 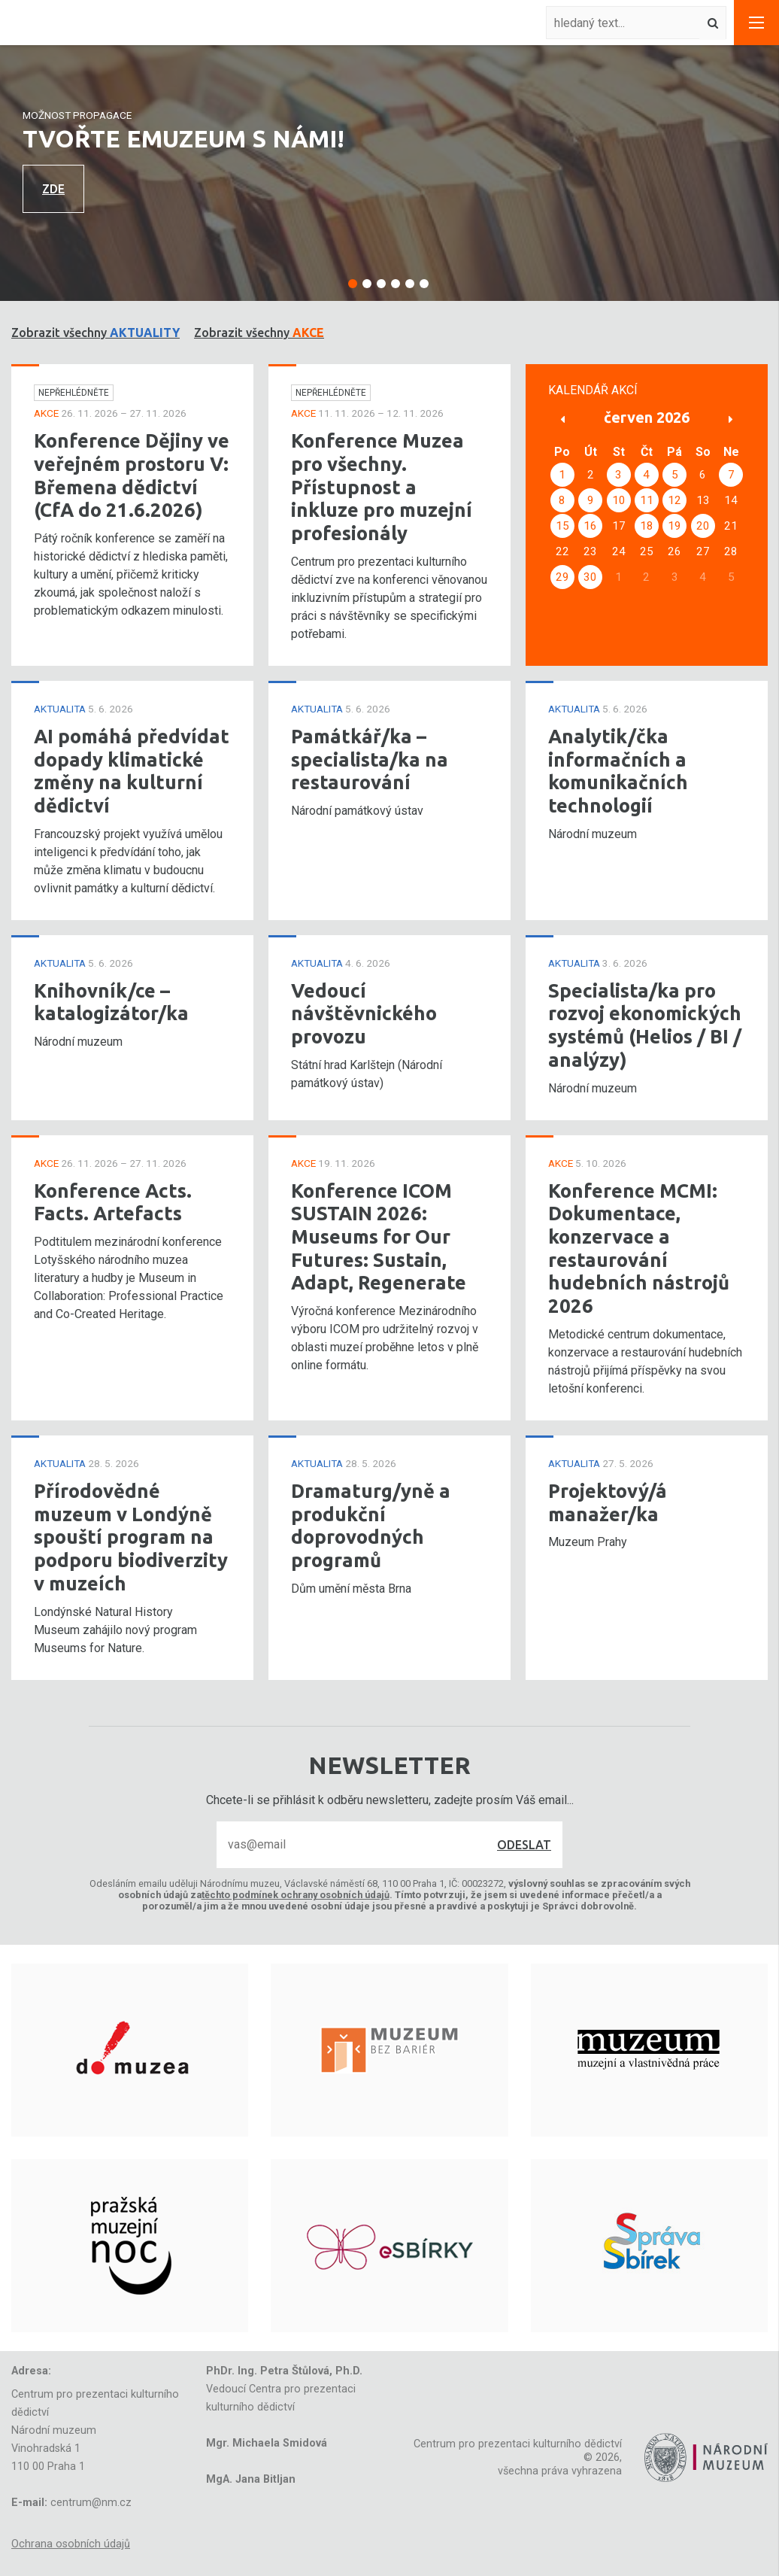 What do you see at coordinates (703, 526) in the screenshot?
I see `20` at bounding box center [703, 526].